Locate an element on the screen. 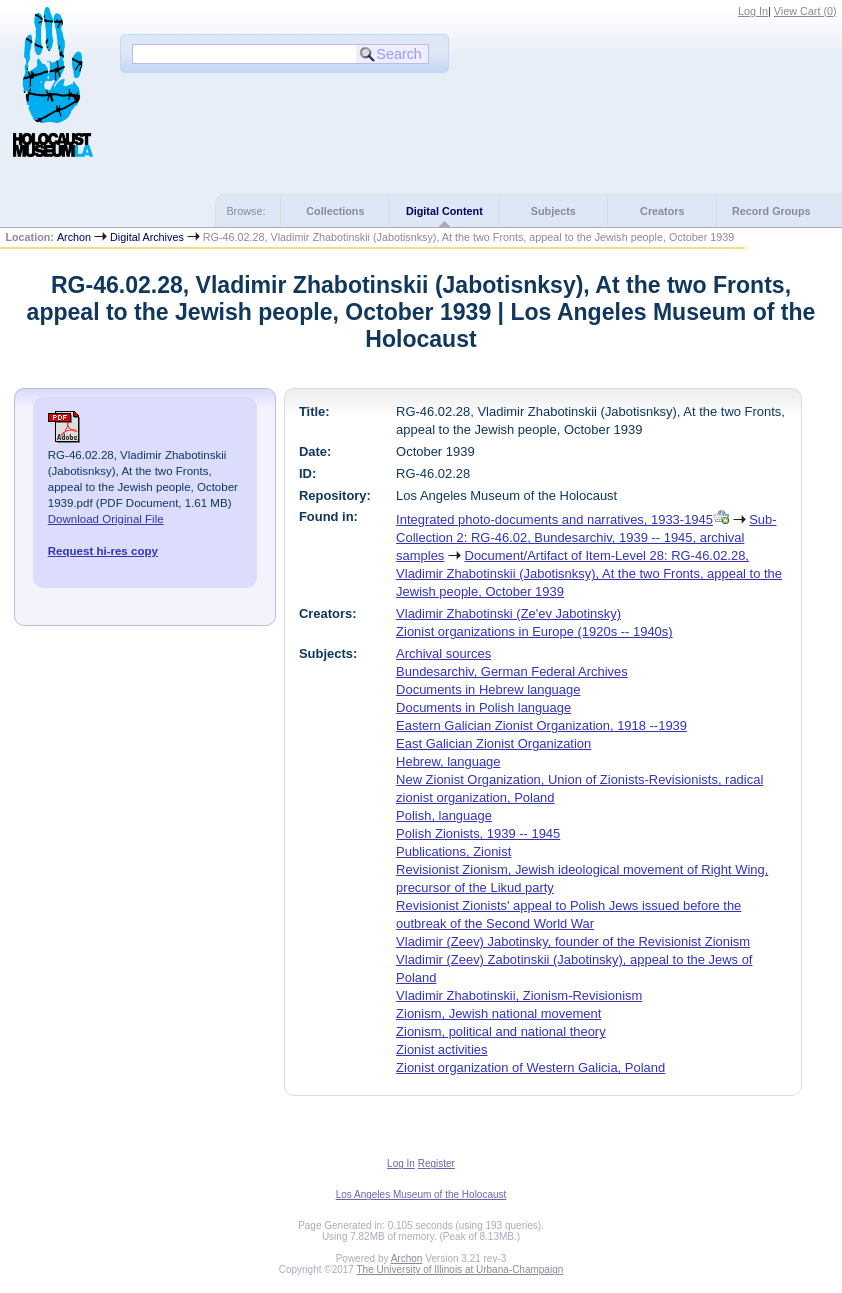 Image resolution: width=842 pixels, height=1293 pixels. Archival sources is located at coordinates (443, 653).